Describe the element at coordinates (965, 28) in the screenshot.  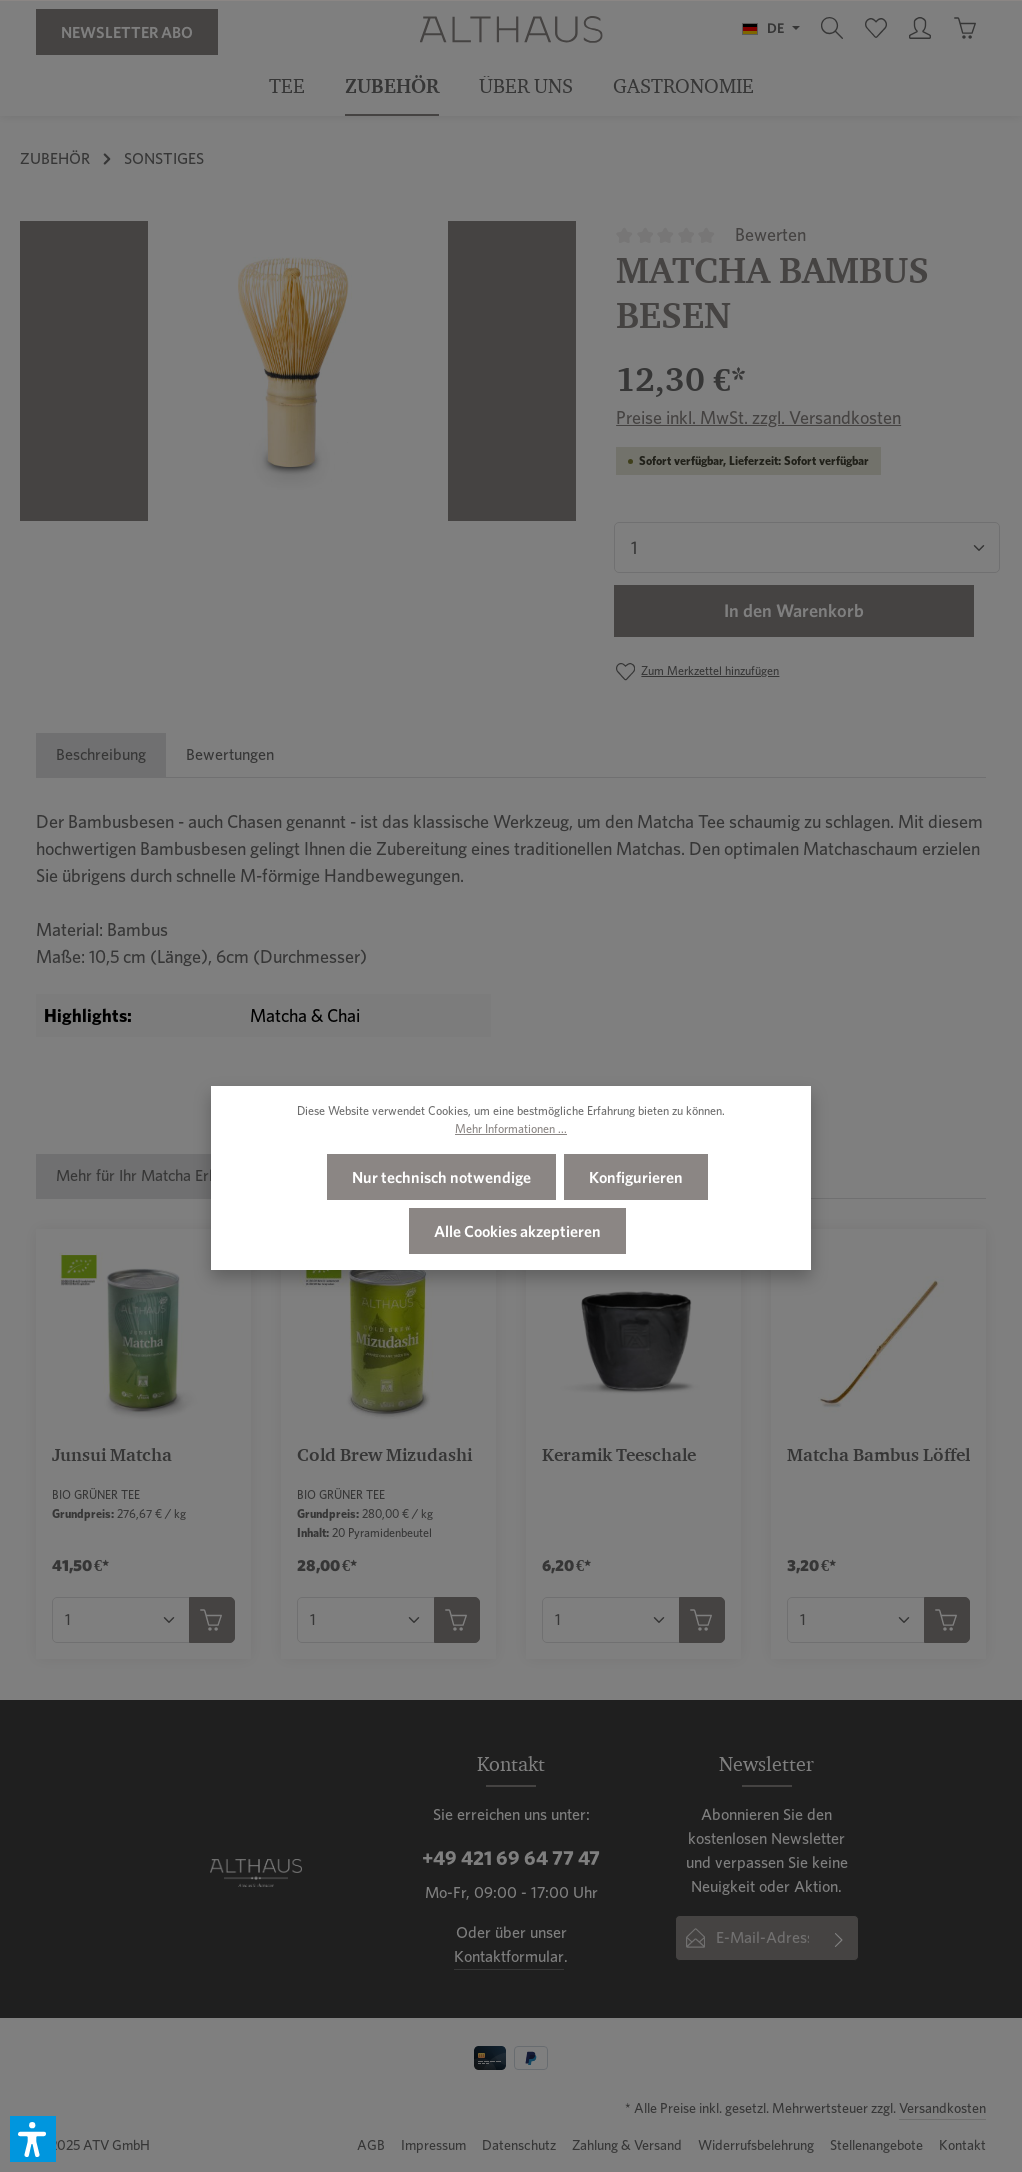
I see `[Warenkorb]` at that location.